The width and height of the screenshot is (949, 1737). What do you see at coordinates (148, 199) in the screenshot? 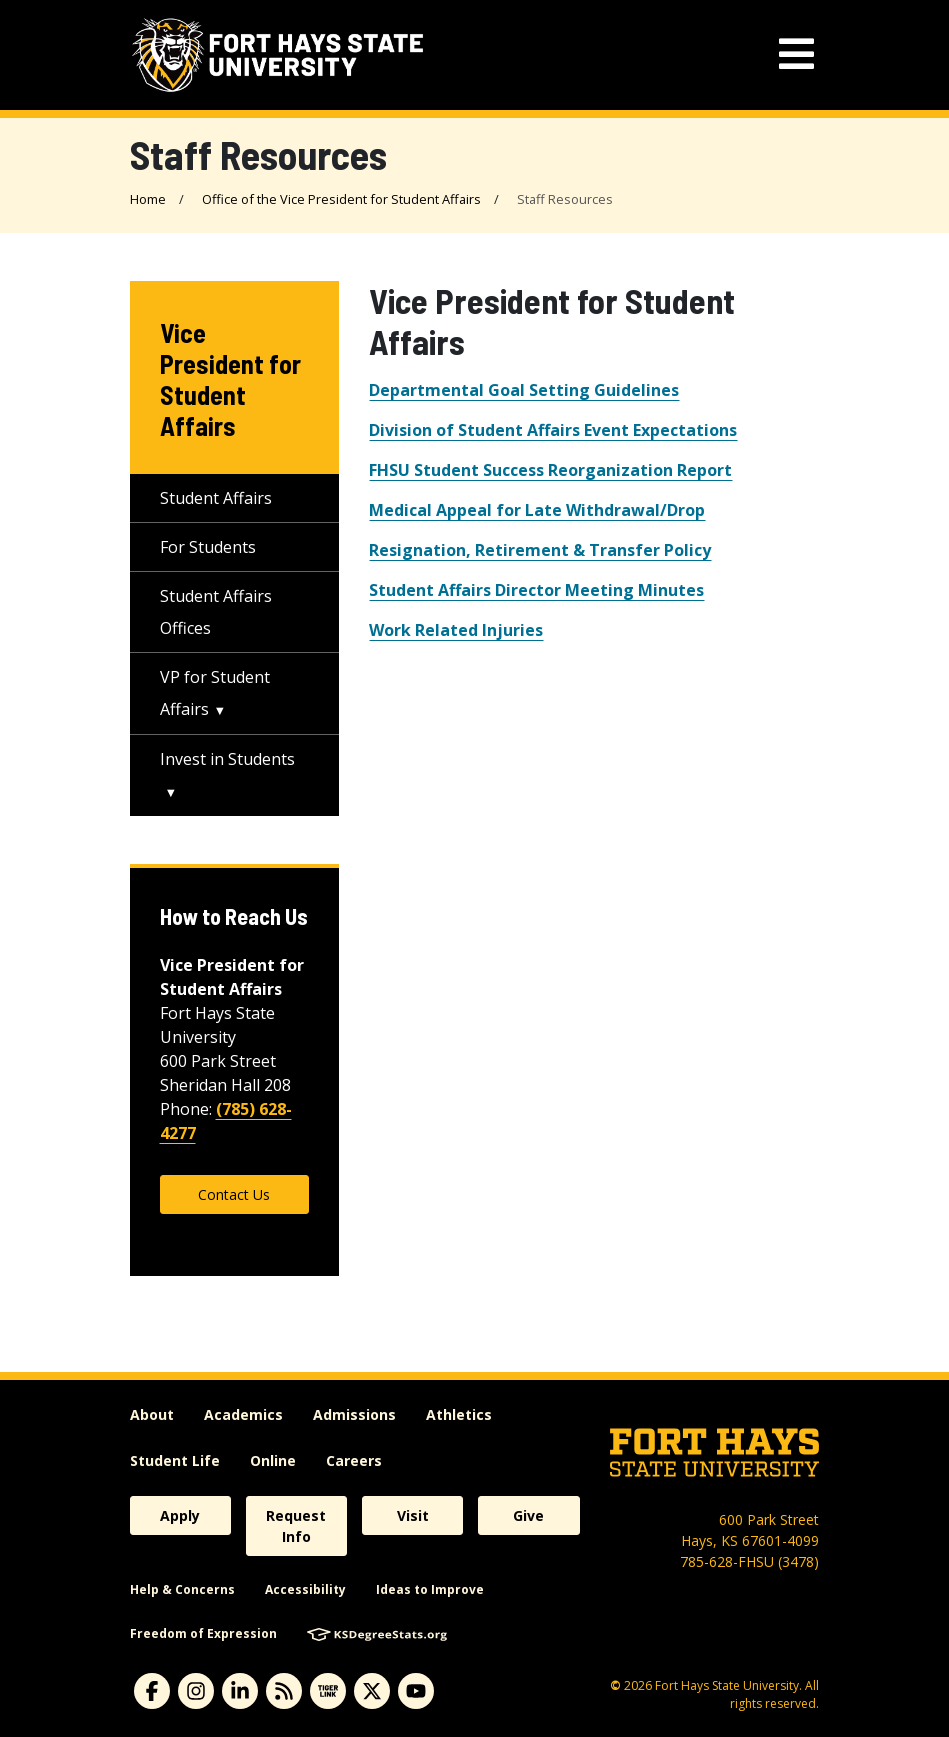
I see `Home` at bounding box center [148, 199].